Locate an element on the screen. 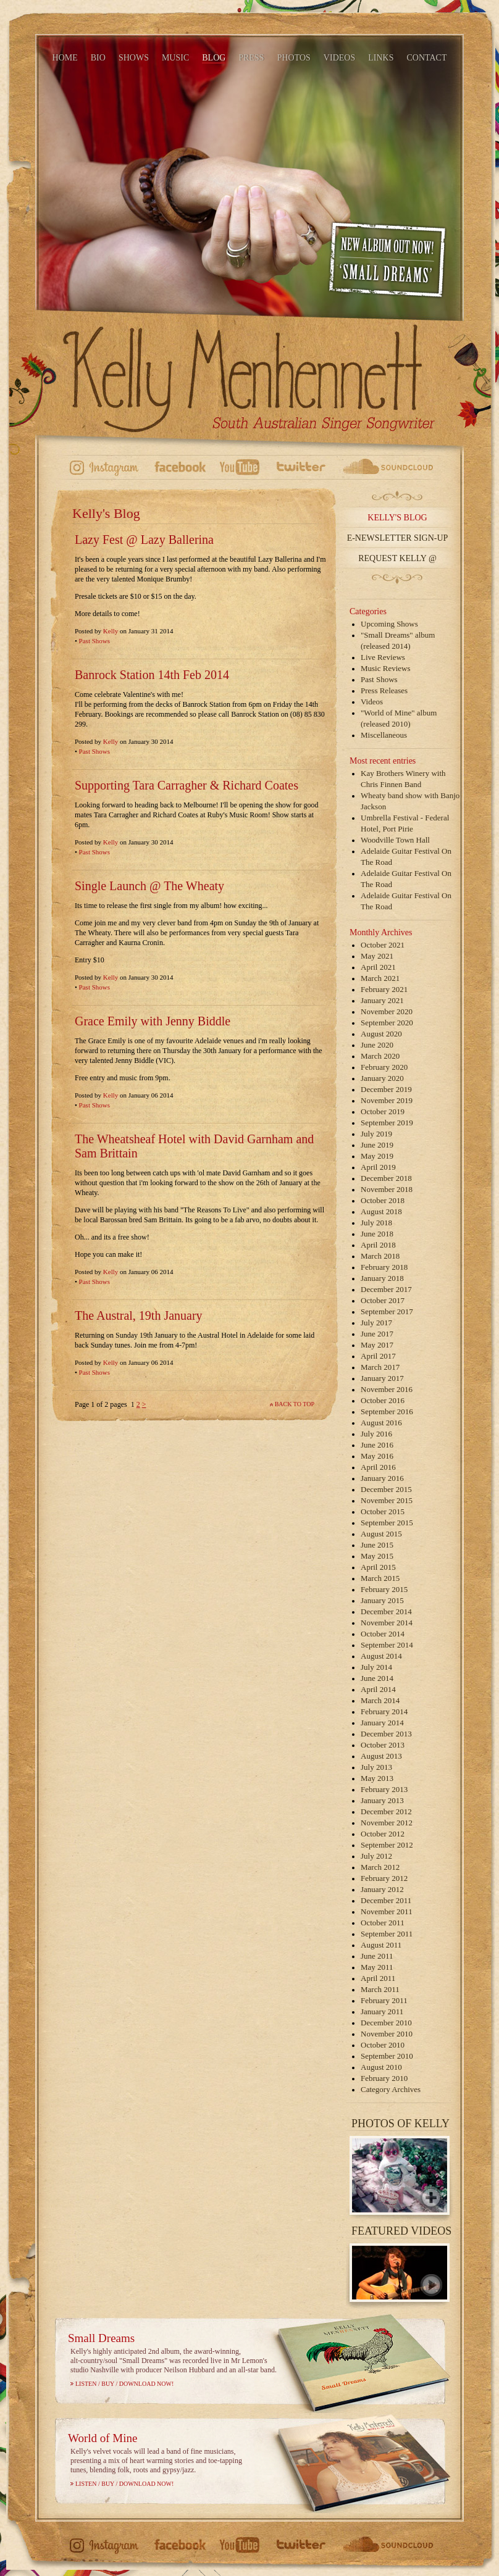 This screenshot has height=2576, width=499. April 2015 is located at coordinates (378, 1567).